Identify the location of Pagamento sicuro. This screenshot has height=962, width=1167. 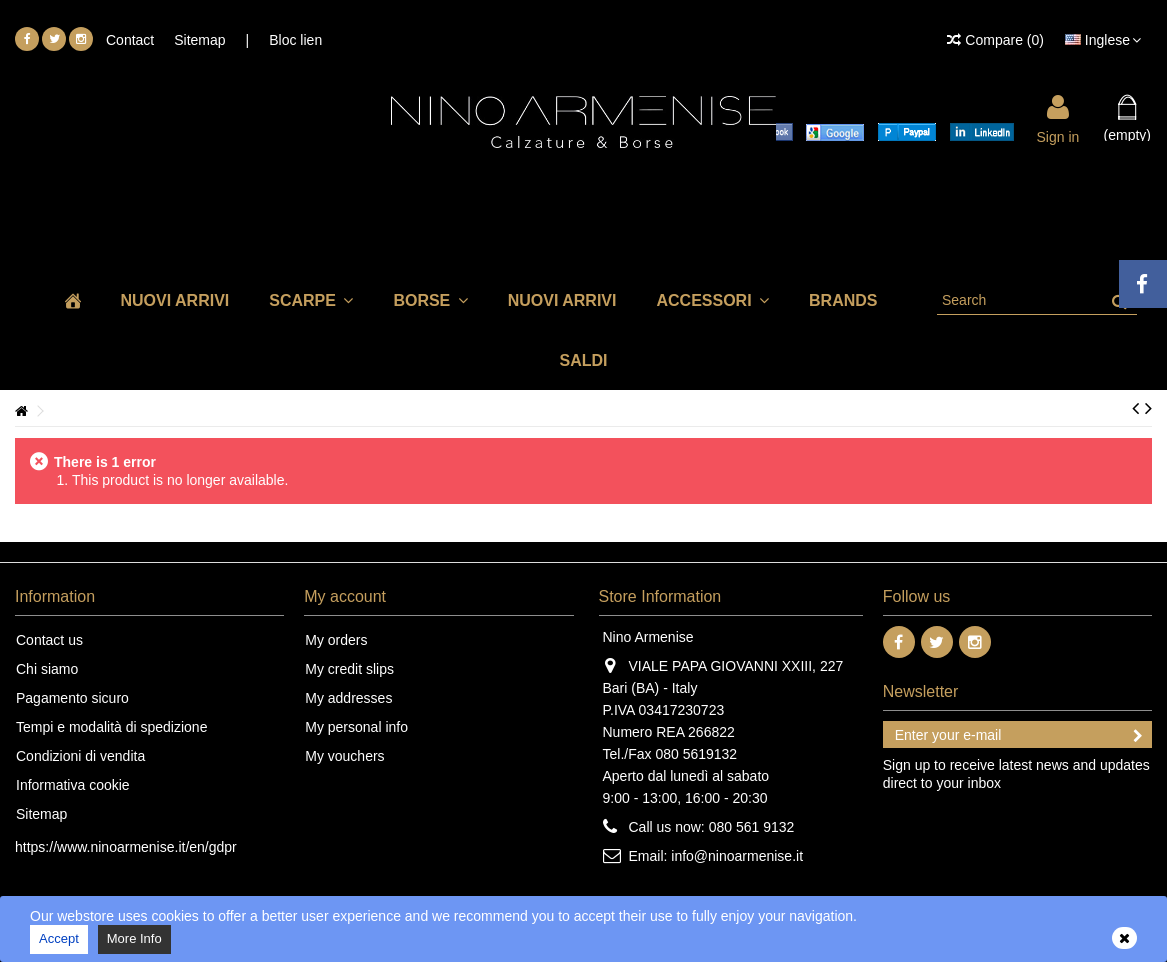
(72, 698).